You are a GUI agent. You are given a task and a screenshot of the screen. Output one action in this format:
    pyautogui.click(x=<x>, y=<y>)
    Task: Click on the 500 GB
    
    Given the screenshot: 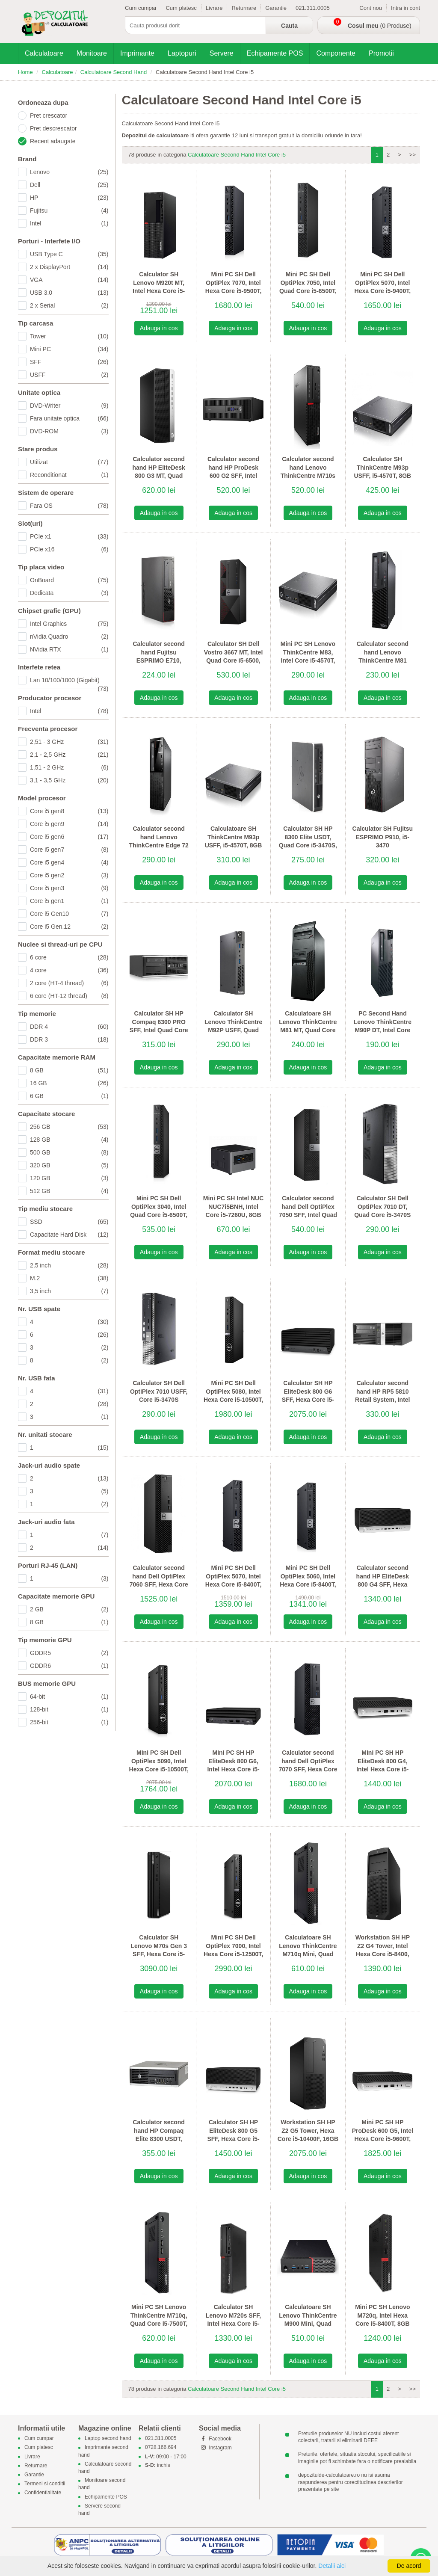 What is the action you would take?
    pyautogui.click(x=69, y=1152)
    